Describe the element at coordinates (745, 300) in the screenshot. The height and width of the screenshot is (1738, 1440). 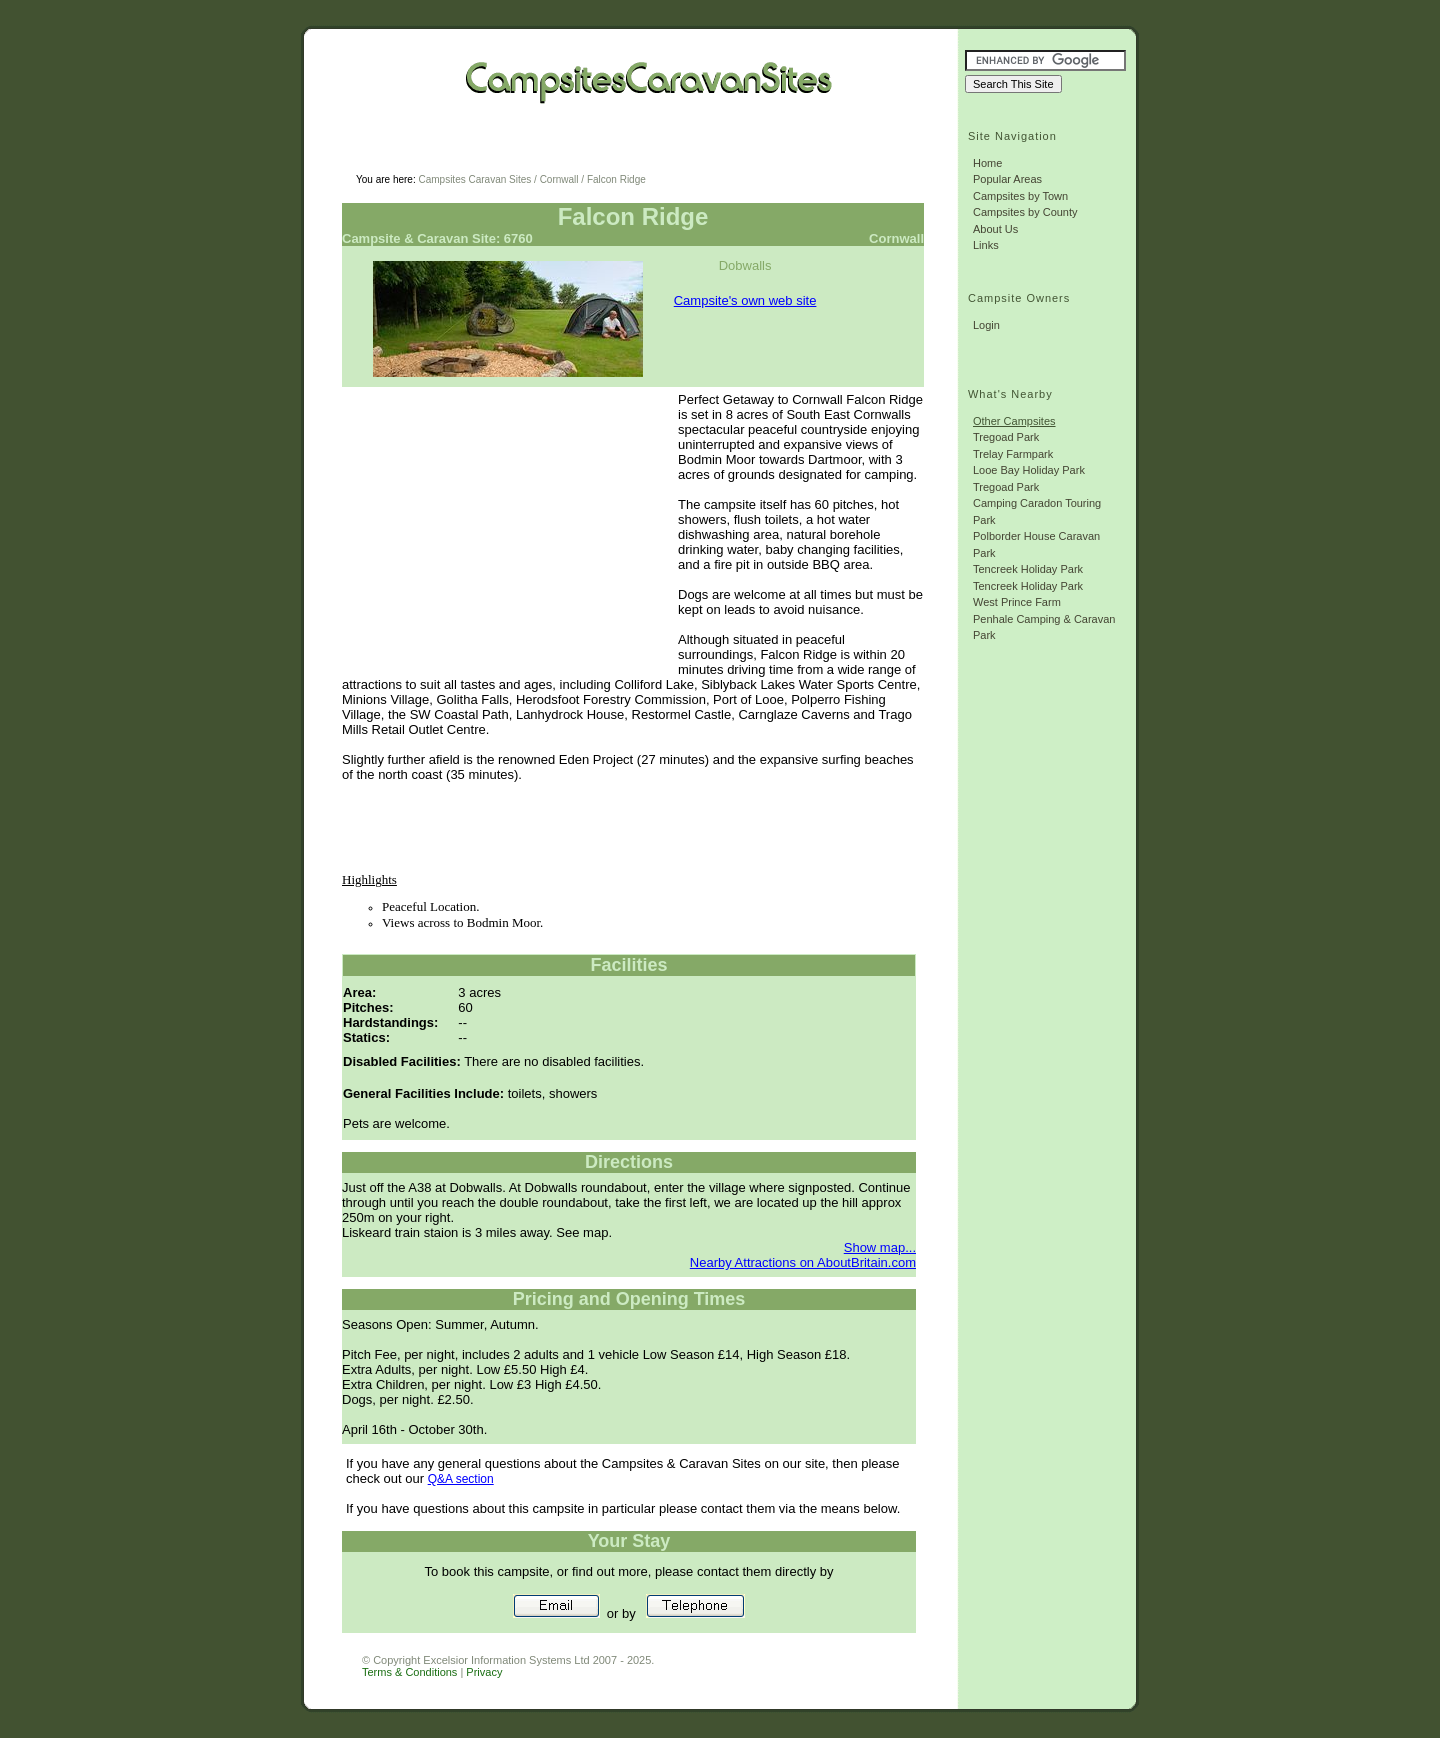
I see `Campsite's own web site` at that location.